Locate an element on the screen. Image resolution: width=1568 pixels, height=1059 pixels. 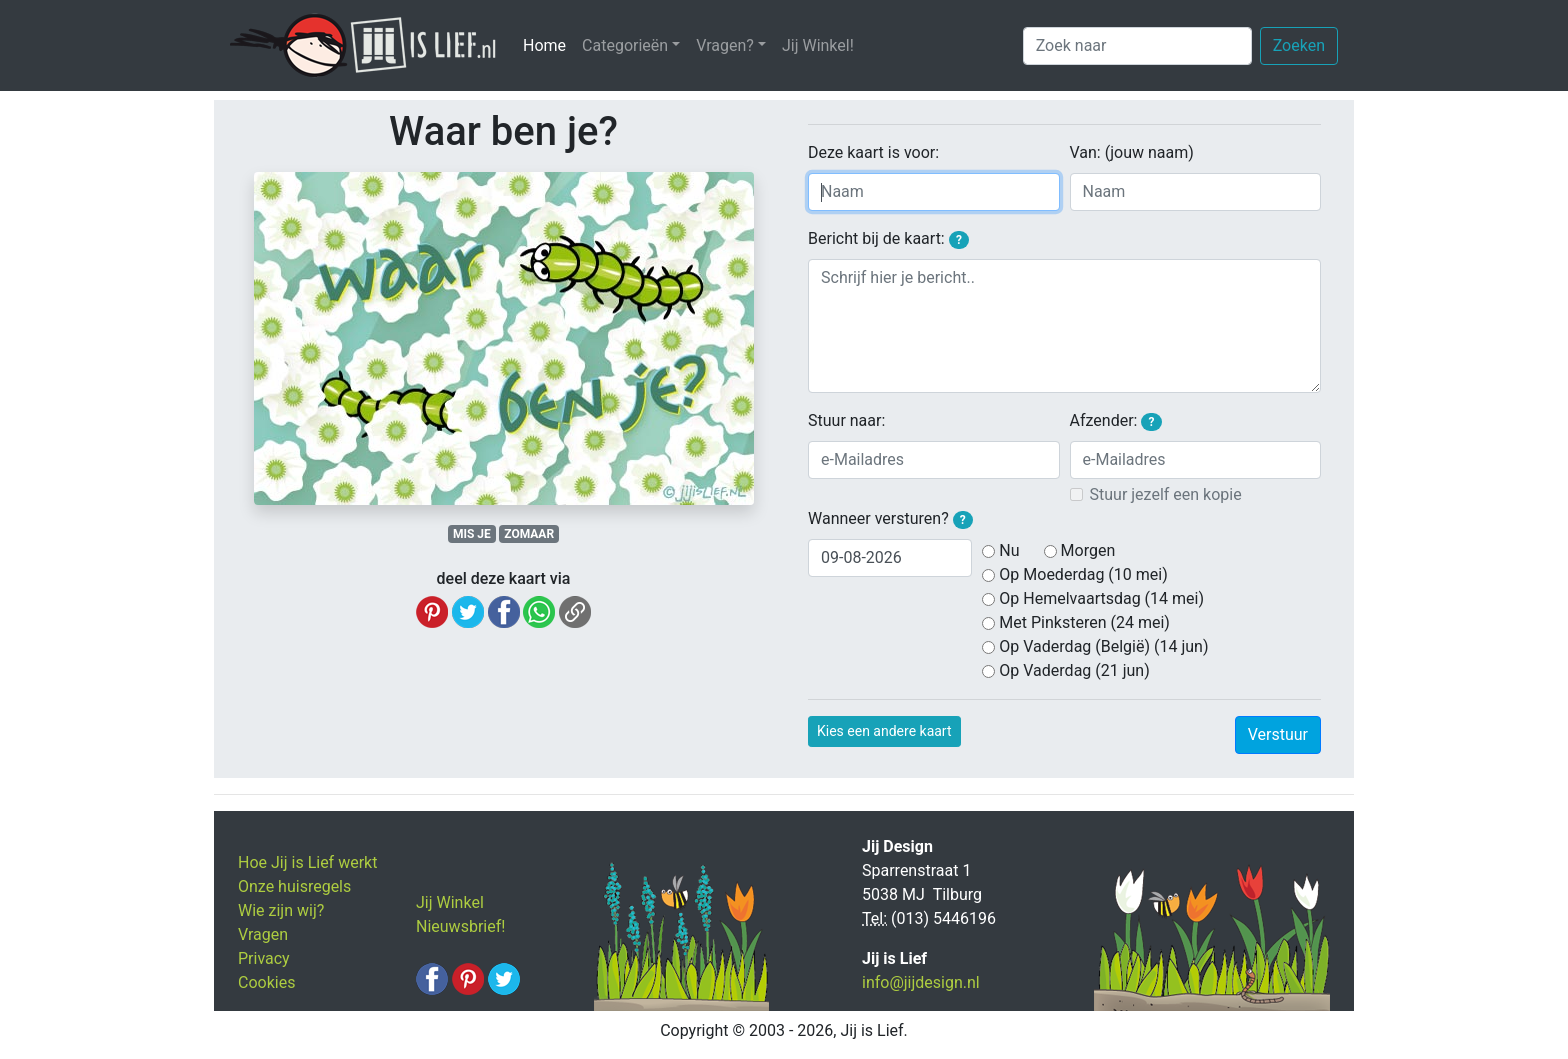
MIS JE is located at coordinates (472, 534).